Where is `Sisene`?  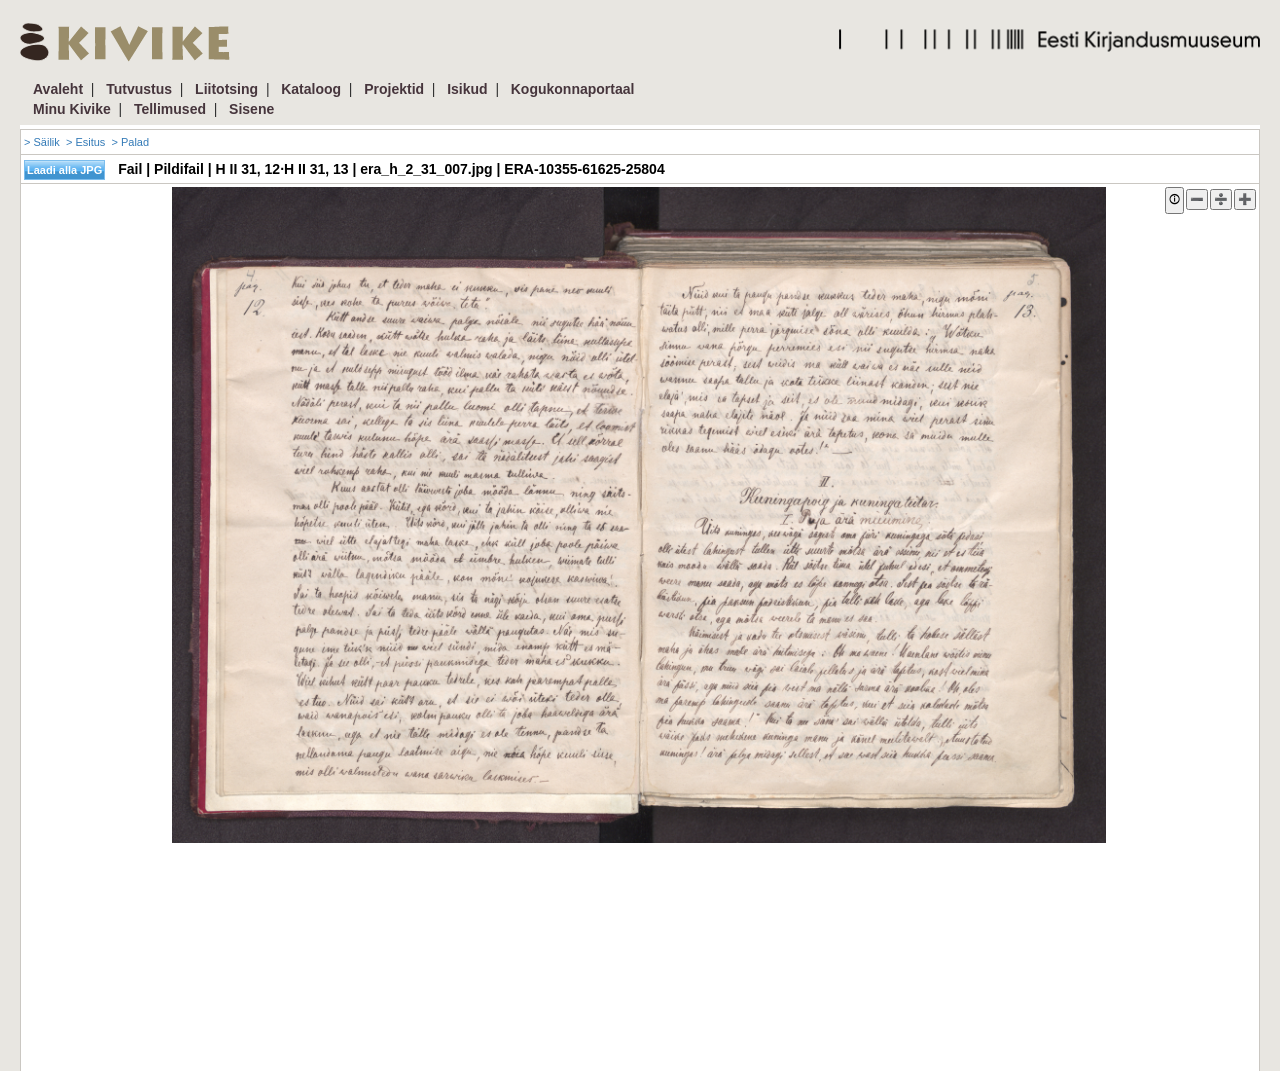
Sisene is located at coordinates (251, 109).